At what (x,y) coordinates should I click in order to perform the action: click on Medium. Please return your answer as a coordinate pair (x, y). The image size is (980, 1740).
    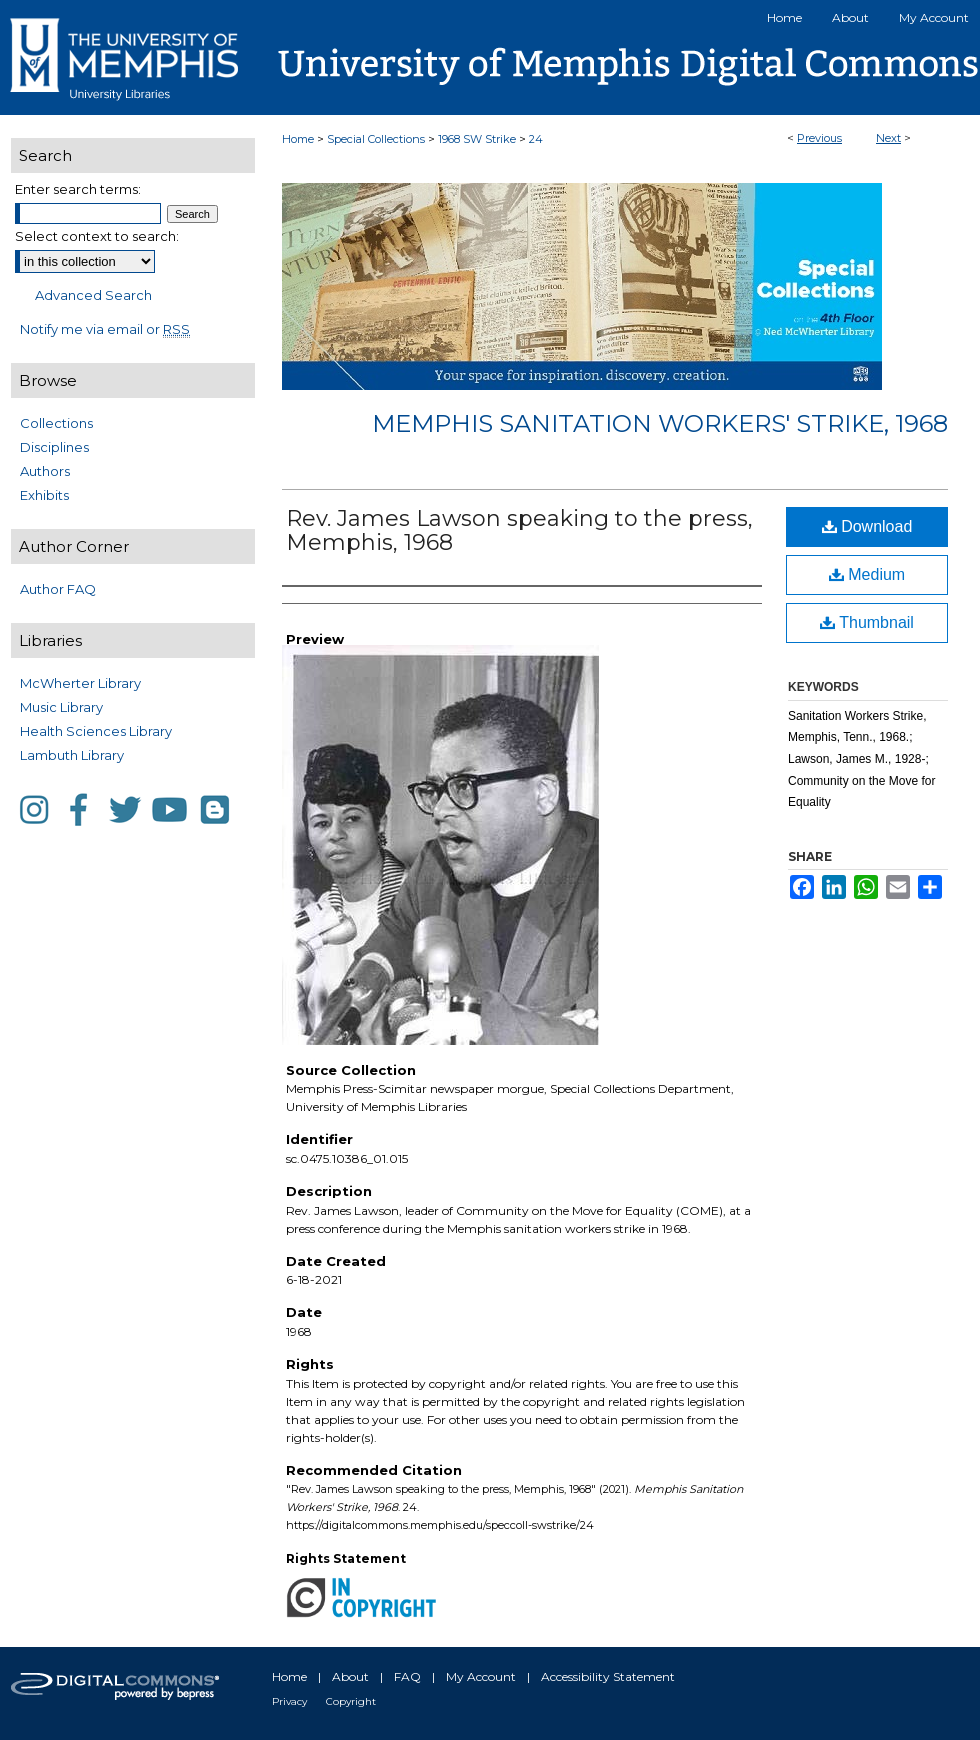
    Looking at the image, I should click on (867, 574).